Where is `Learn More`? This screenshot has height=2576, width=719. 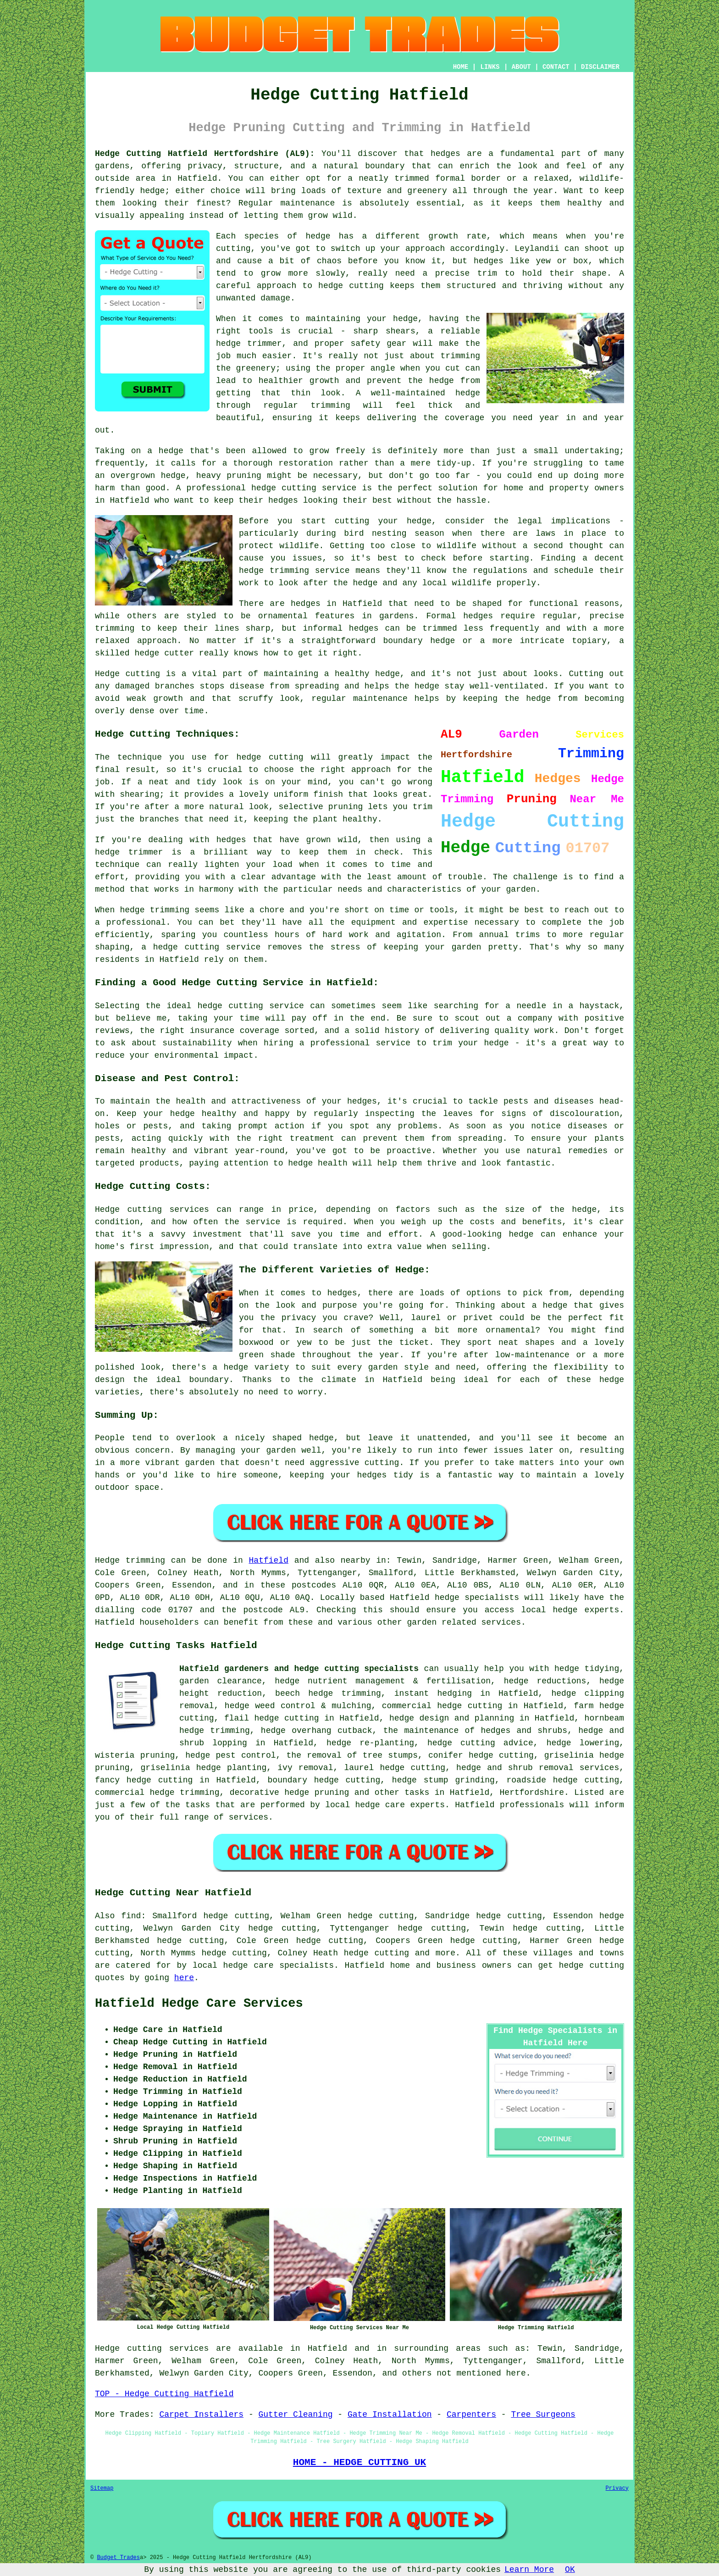 Learn More is located at coordinates (529, 2569).